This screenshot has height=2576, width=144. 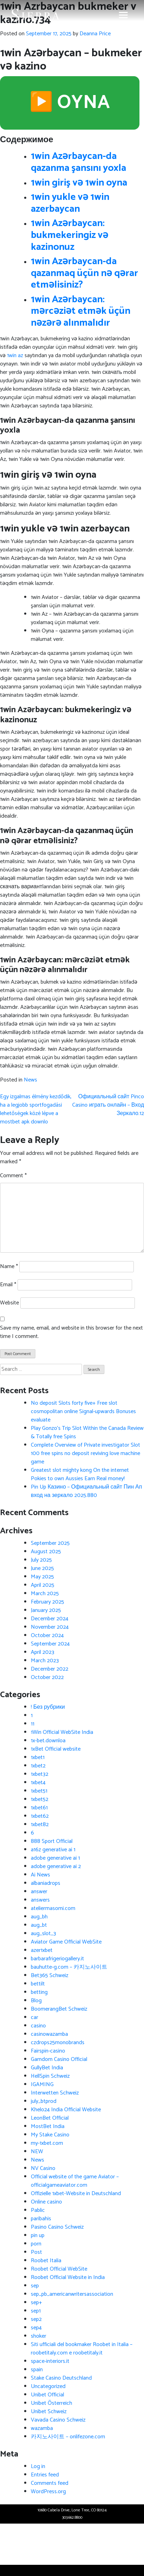 I want to click on Save my name, email, and website in this browser for the next time I comment., so click(x=71, y=1332).